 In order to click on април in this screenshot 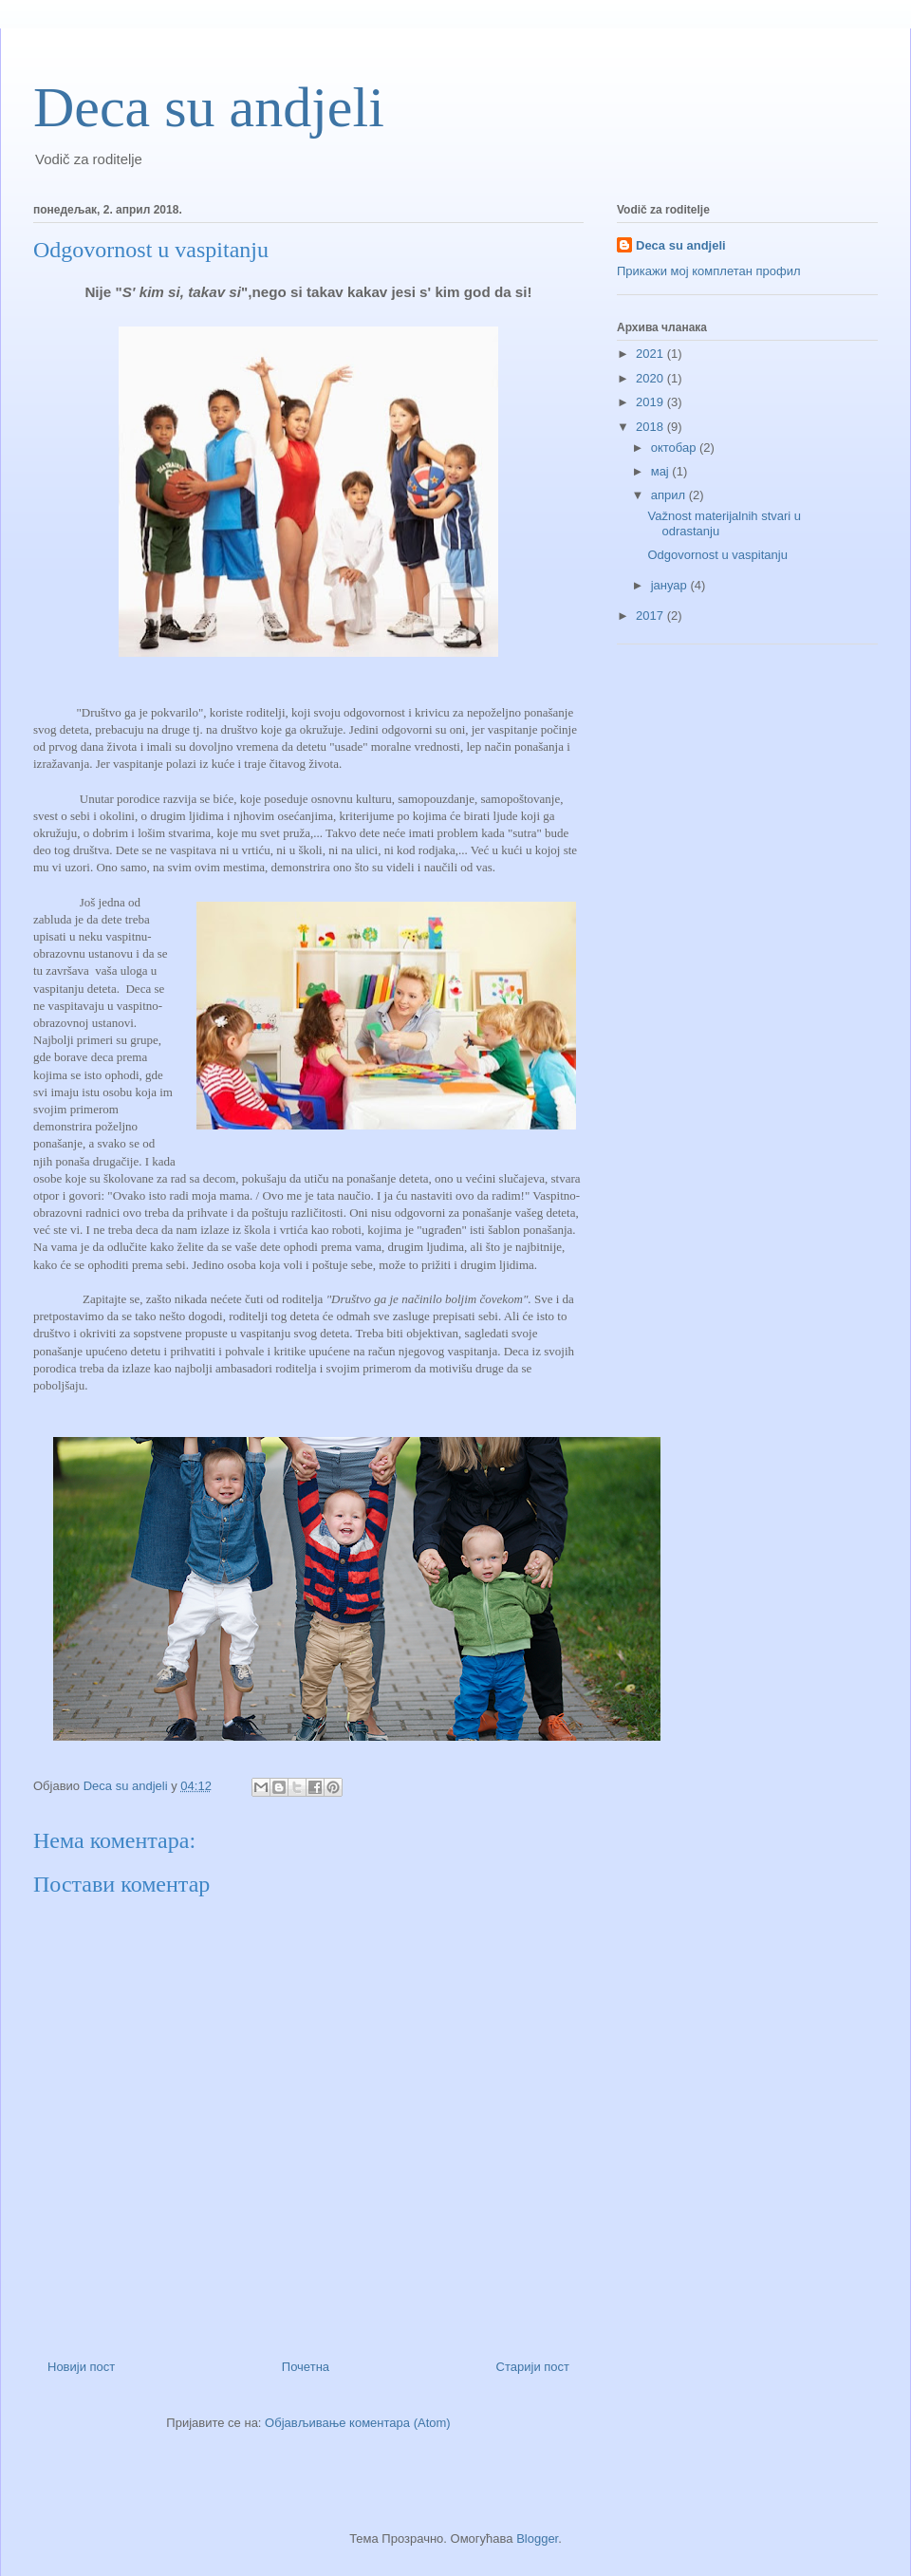, I will do `click(670, 495)`.